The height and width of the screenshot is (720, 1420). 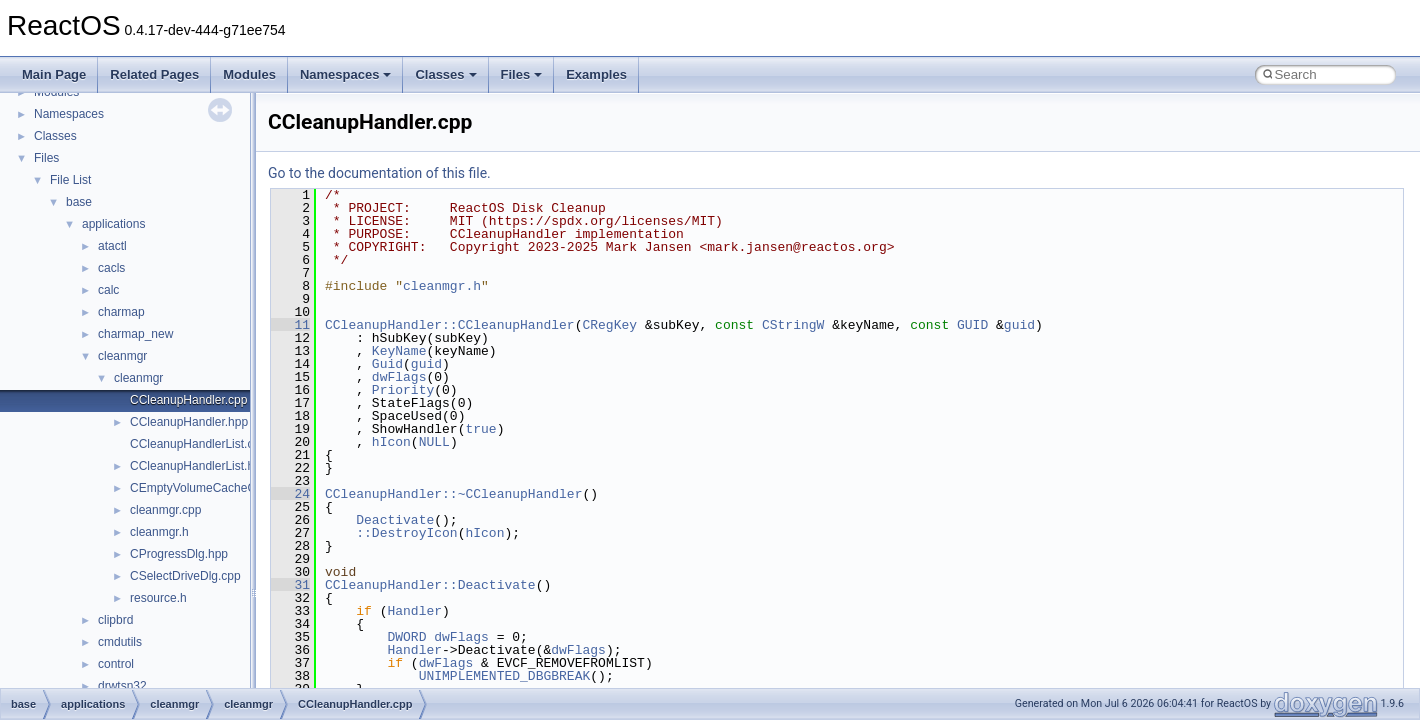 What do you see at coordinates (54, 74) in the screenshot?
I see `Main Page` at bounding box center [54, 74].